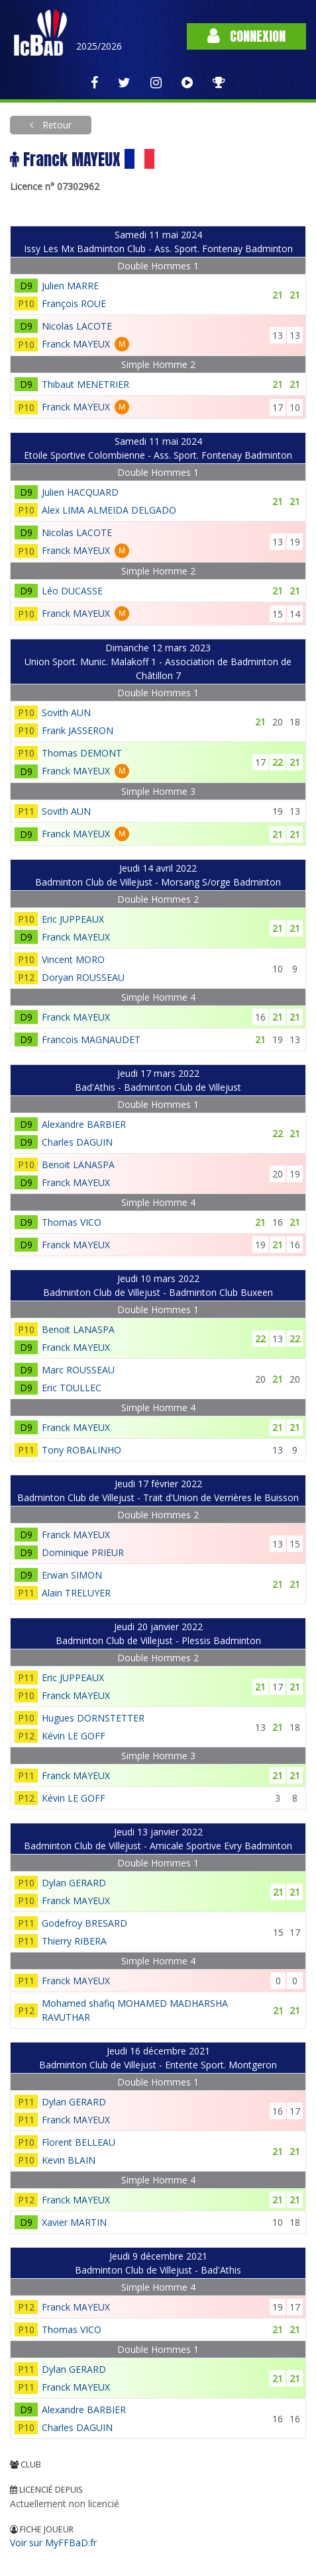 This screenshot has height=2576, width=316. I want to click on 2025/2026, so click(99, 46).